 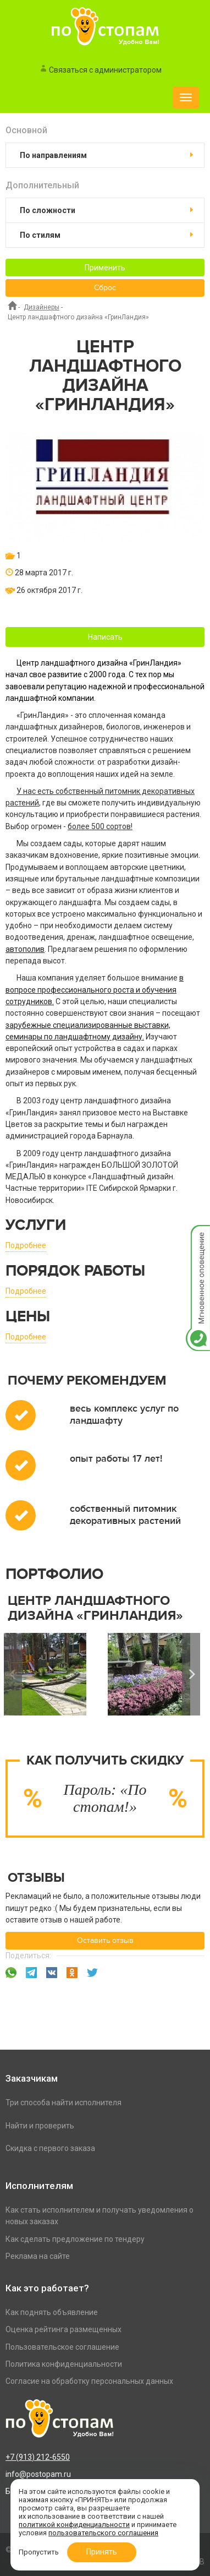 I want to click on пользовательского соглашения, so click(x=103, y=2533).